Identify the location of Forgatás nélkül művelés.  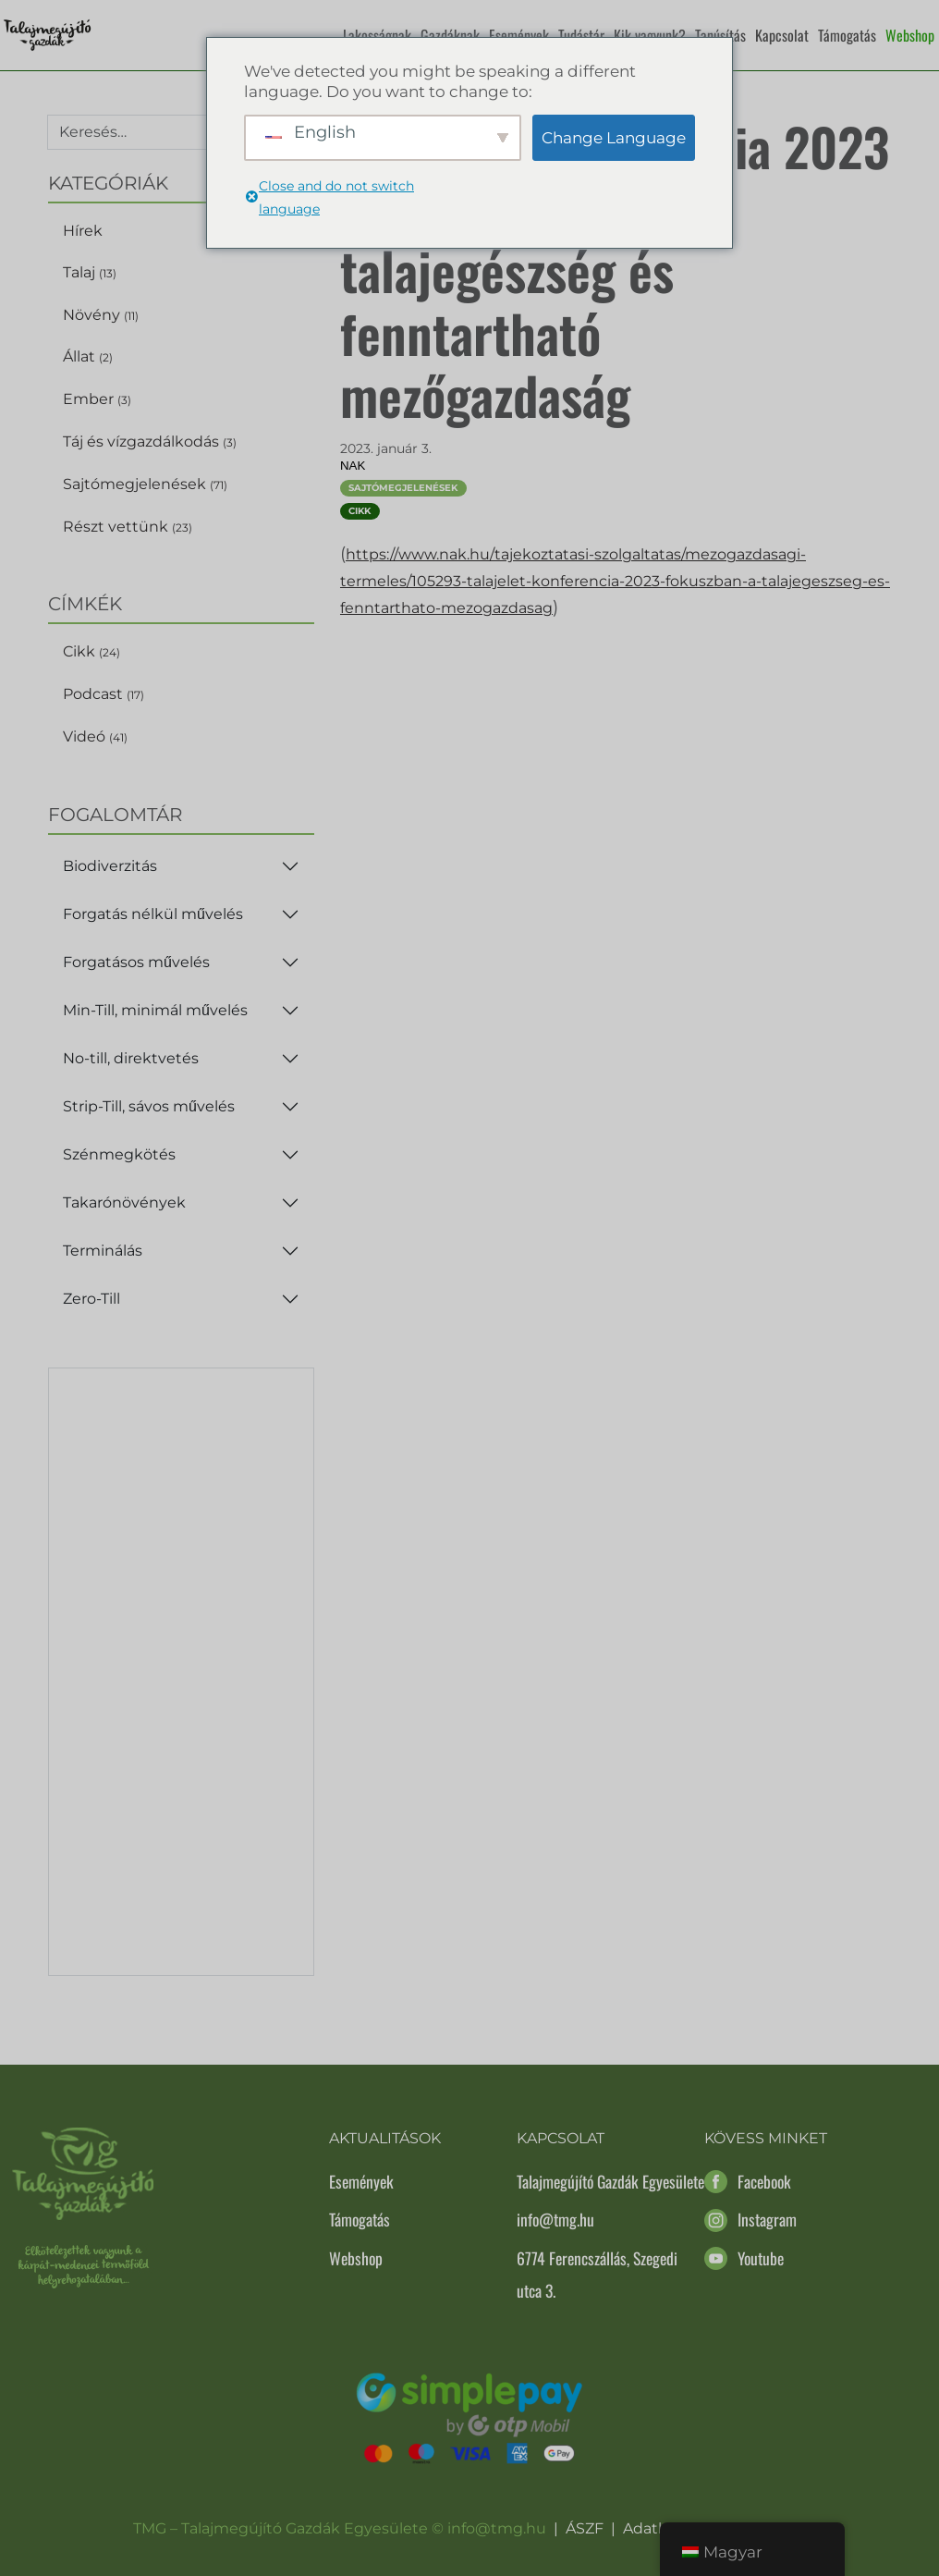
(153, 914).